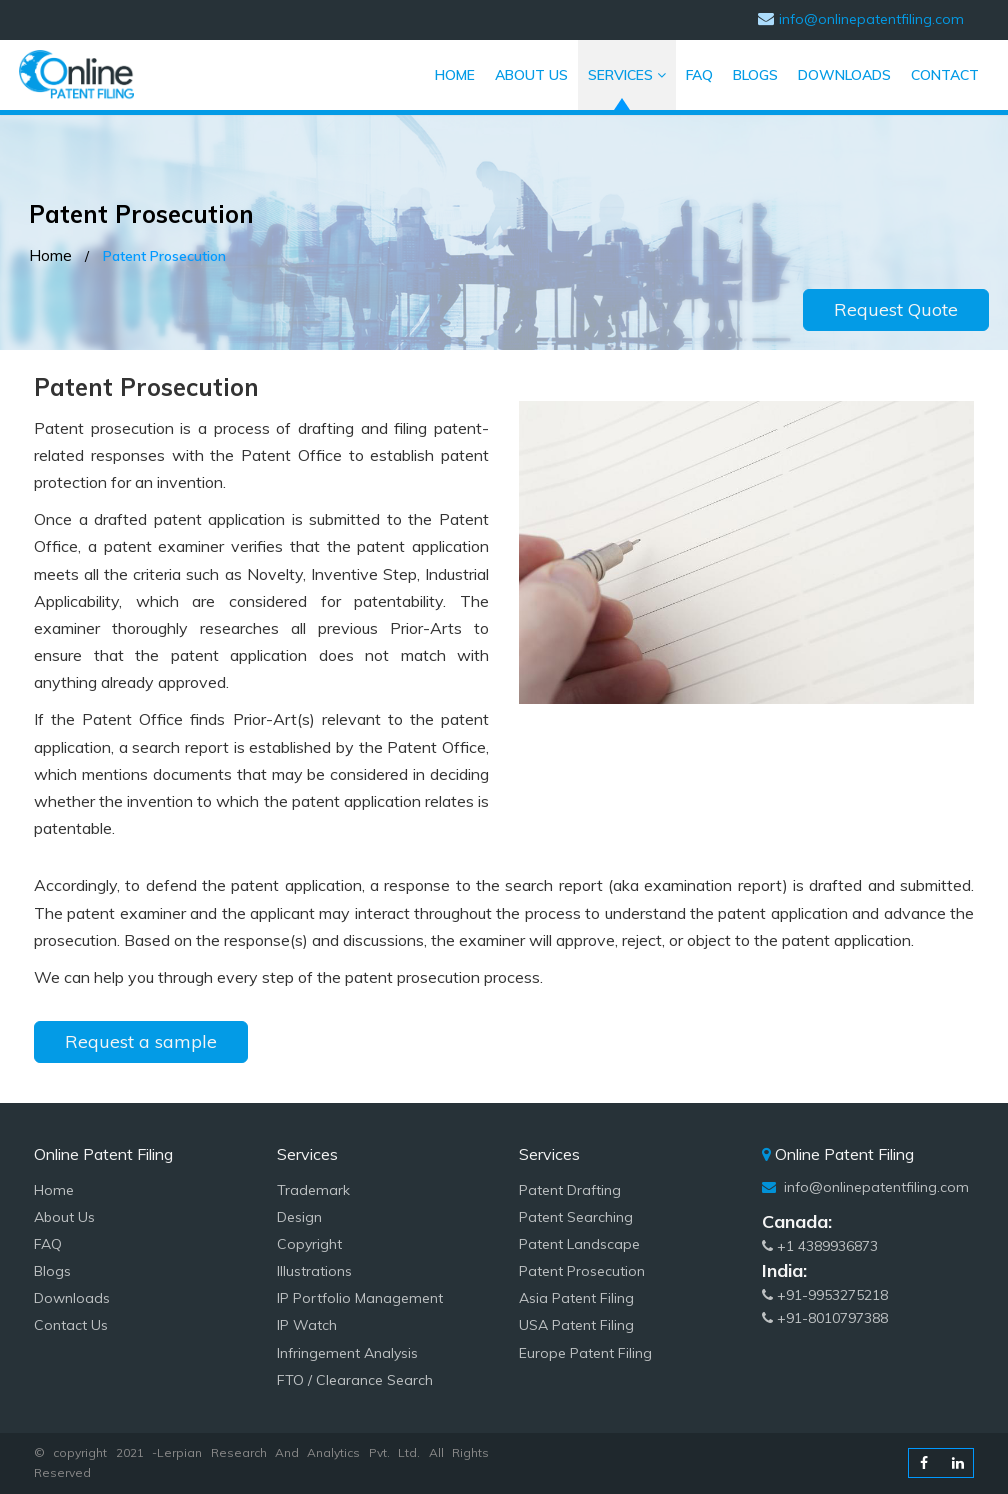  What do you see at coordinates (576, 1325) in the screenshot?
I see `USA Patent Filing` at bounding box center [576, 1325].